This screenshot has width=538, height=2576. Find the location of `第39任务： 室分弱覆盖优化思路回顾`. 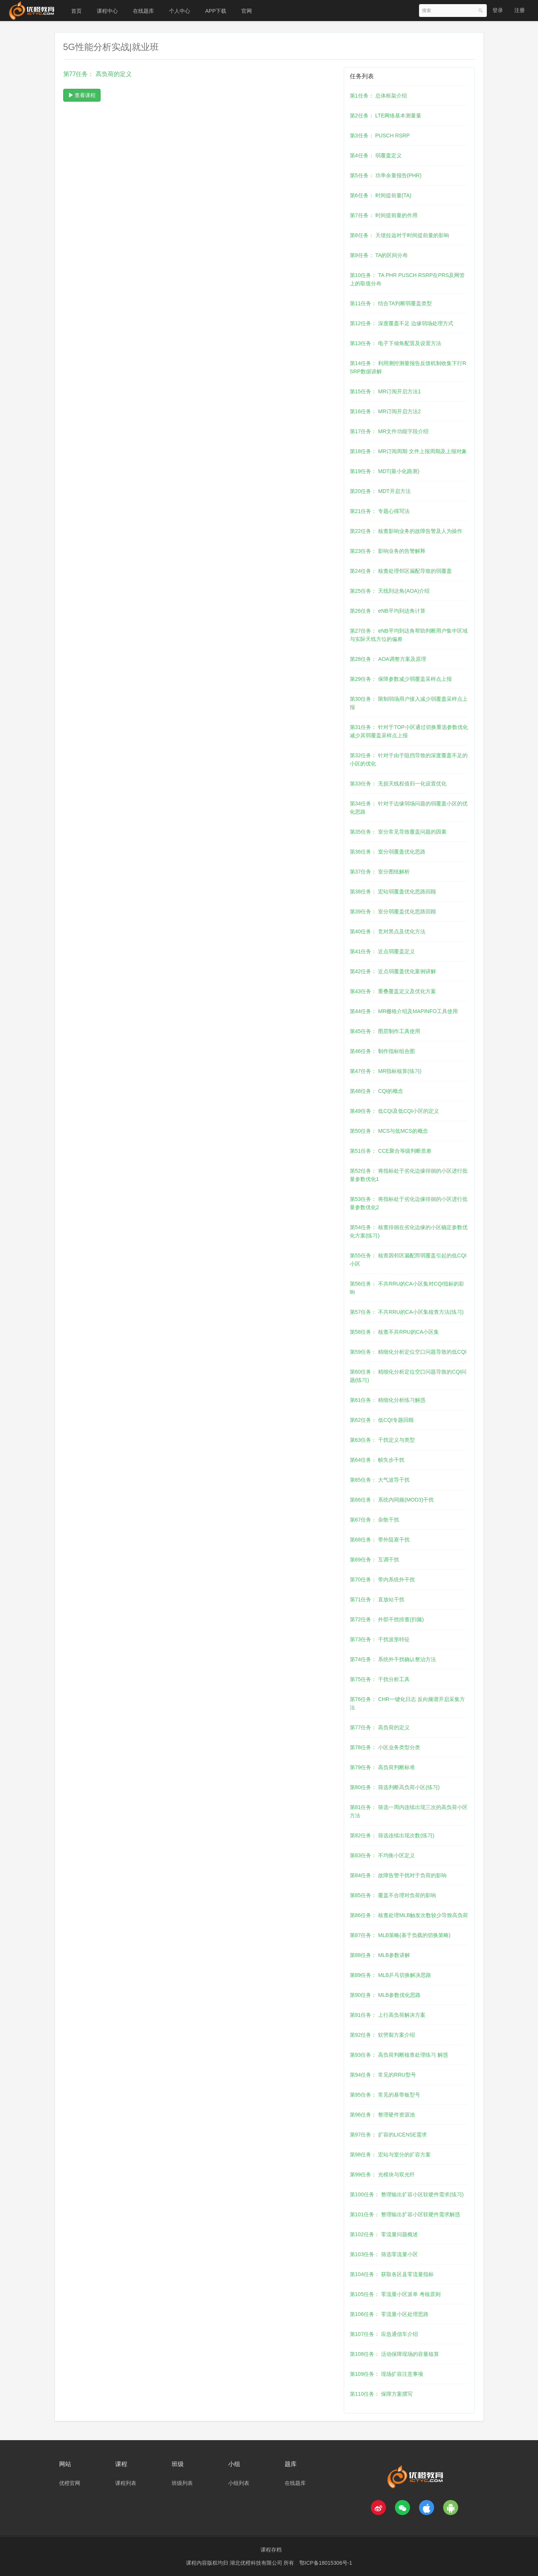

第39任务： 室分弱覆盖优化思路回顾 is located at coordinates (393, 911).